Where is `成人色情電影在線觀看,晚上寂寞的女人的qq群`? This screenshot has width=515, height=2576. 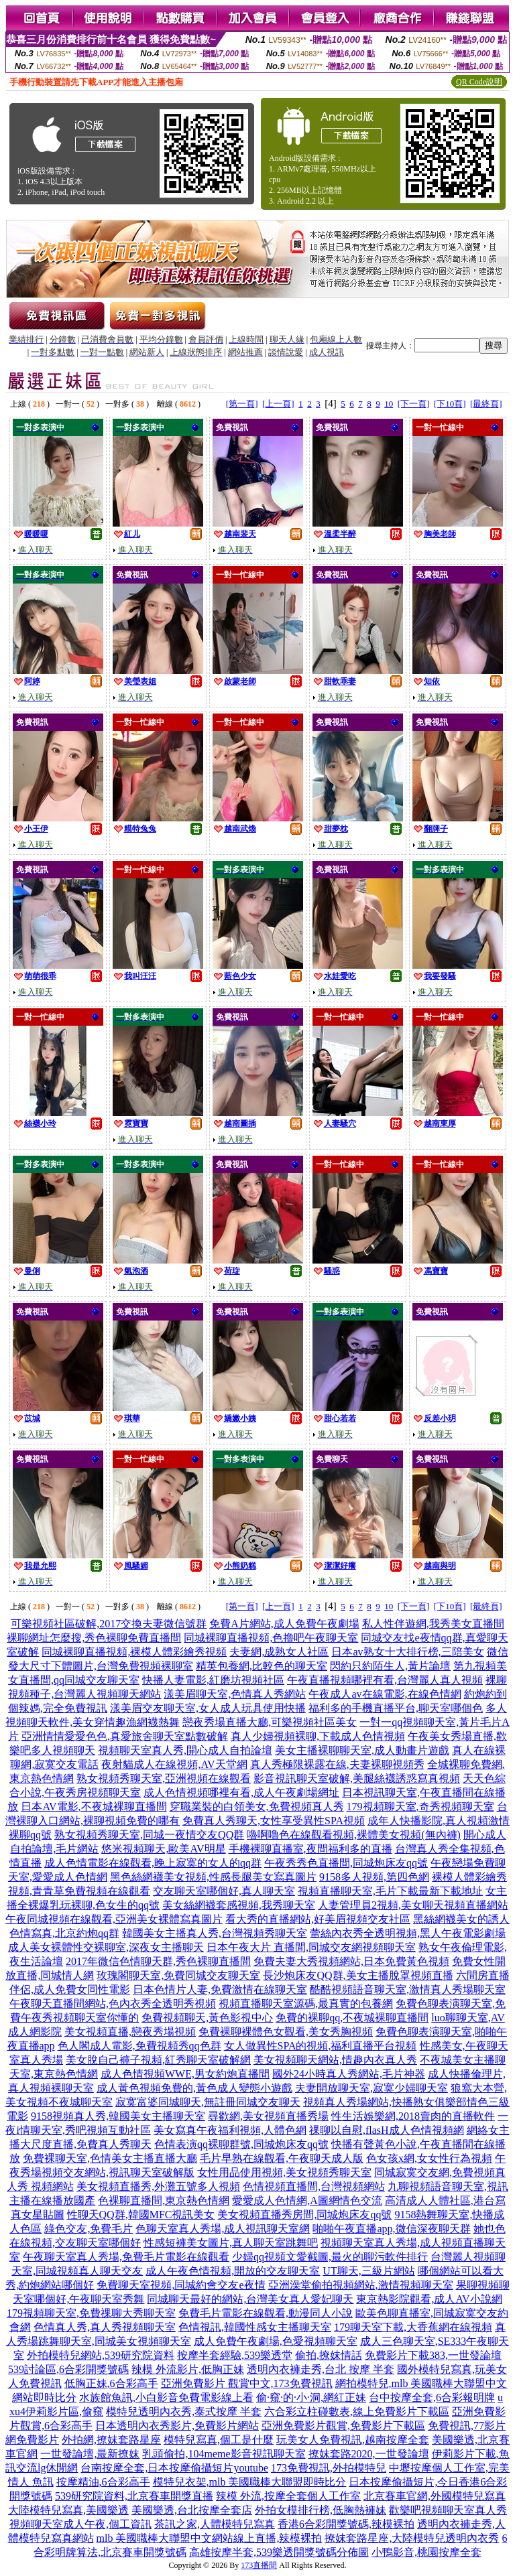
成人色情電影在線觀看,晚上寂寞的女人的qq群 is located at coordinates (153, 1863).